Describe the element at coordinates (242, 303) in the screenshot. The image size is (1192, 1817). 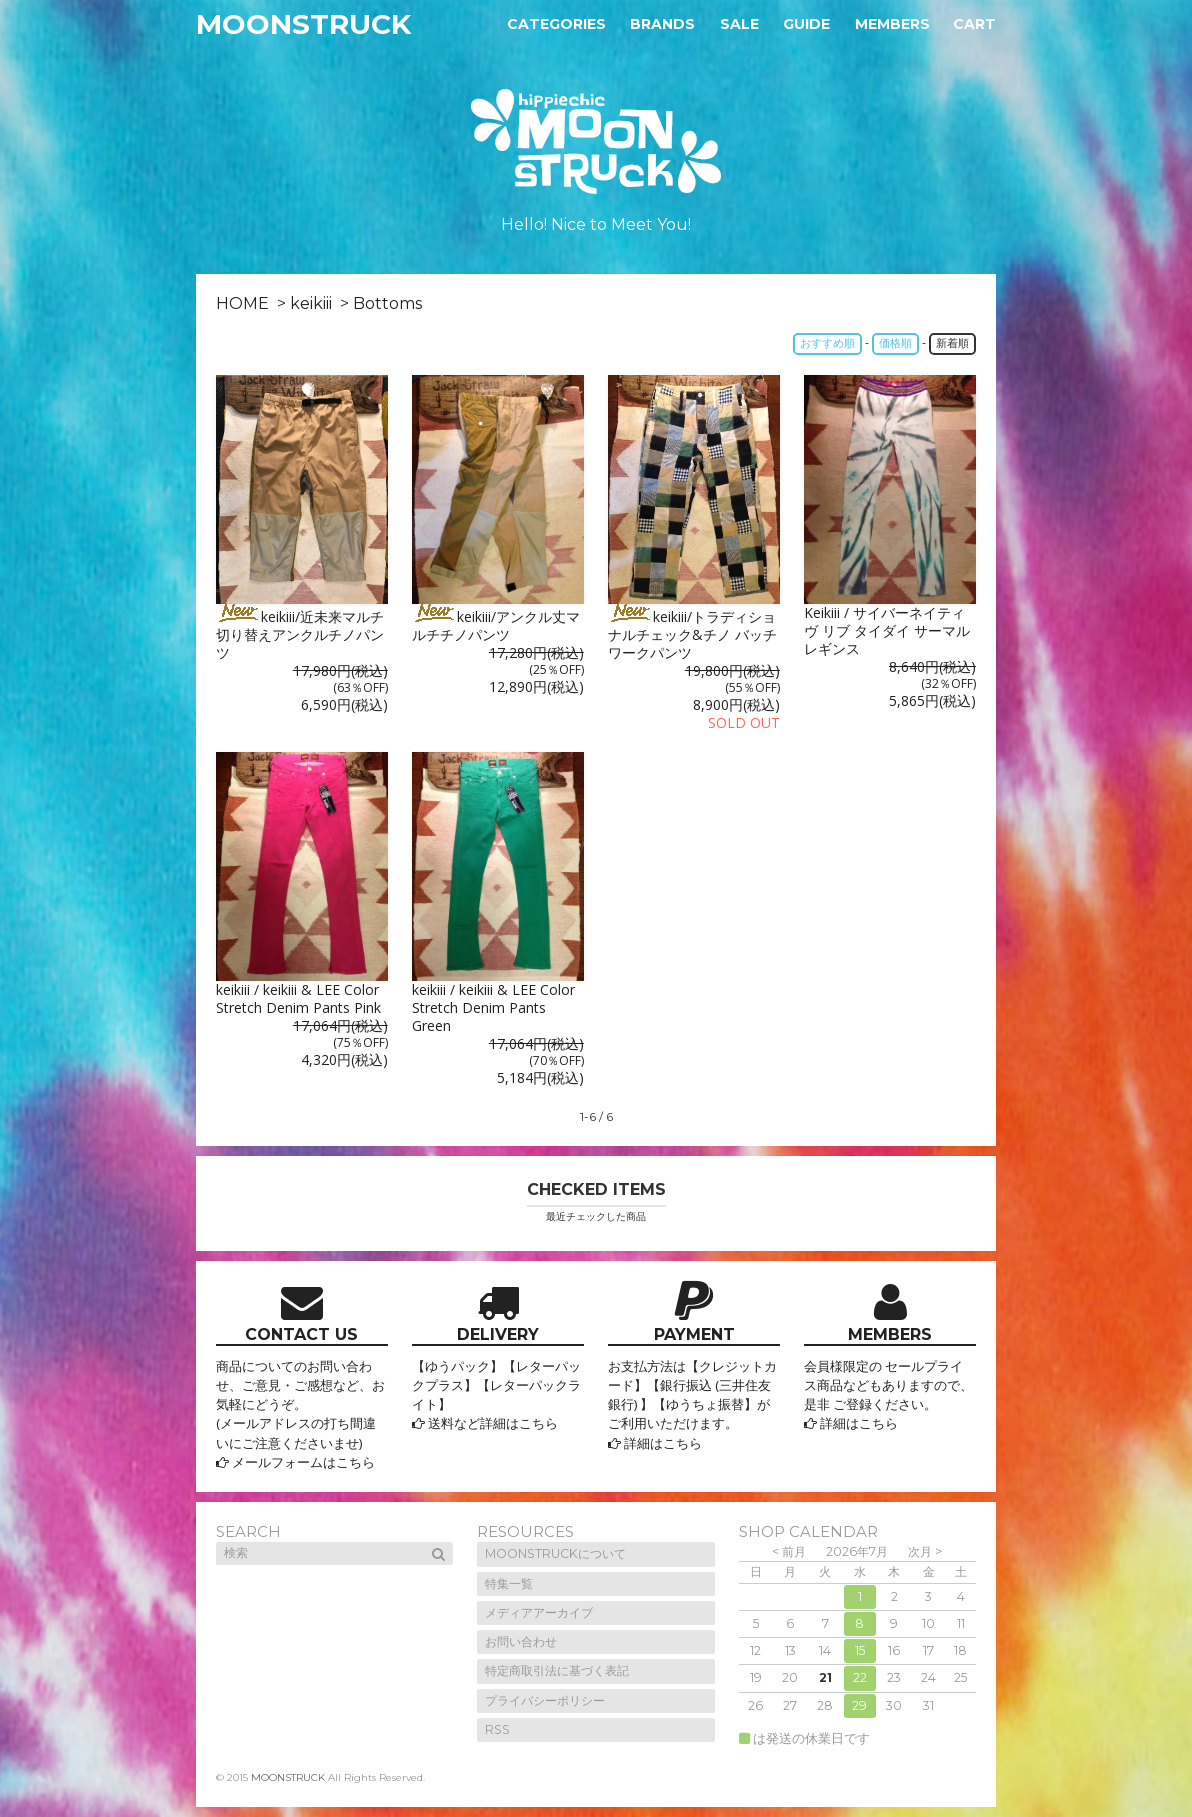
I see `HOME` at that location.